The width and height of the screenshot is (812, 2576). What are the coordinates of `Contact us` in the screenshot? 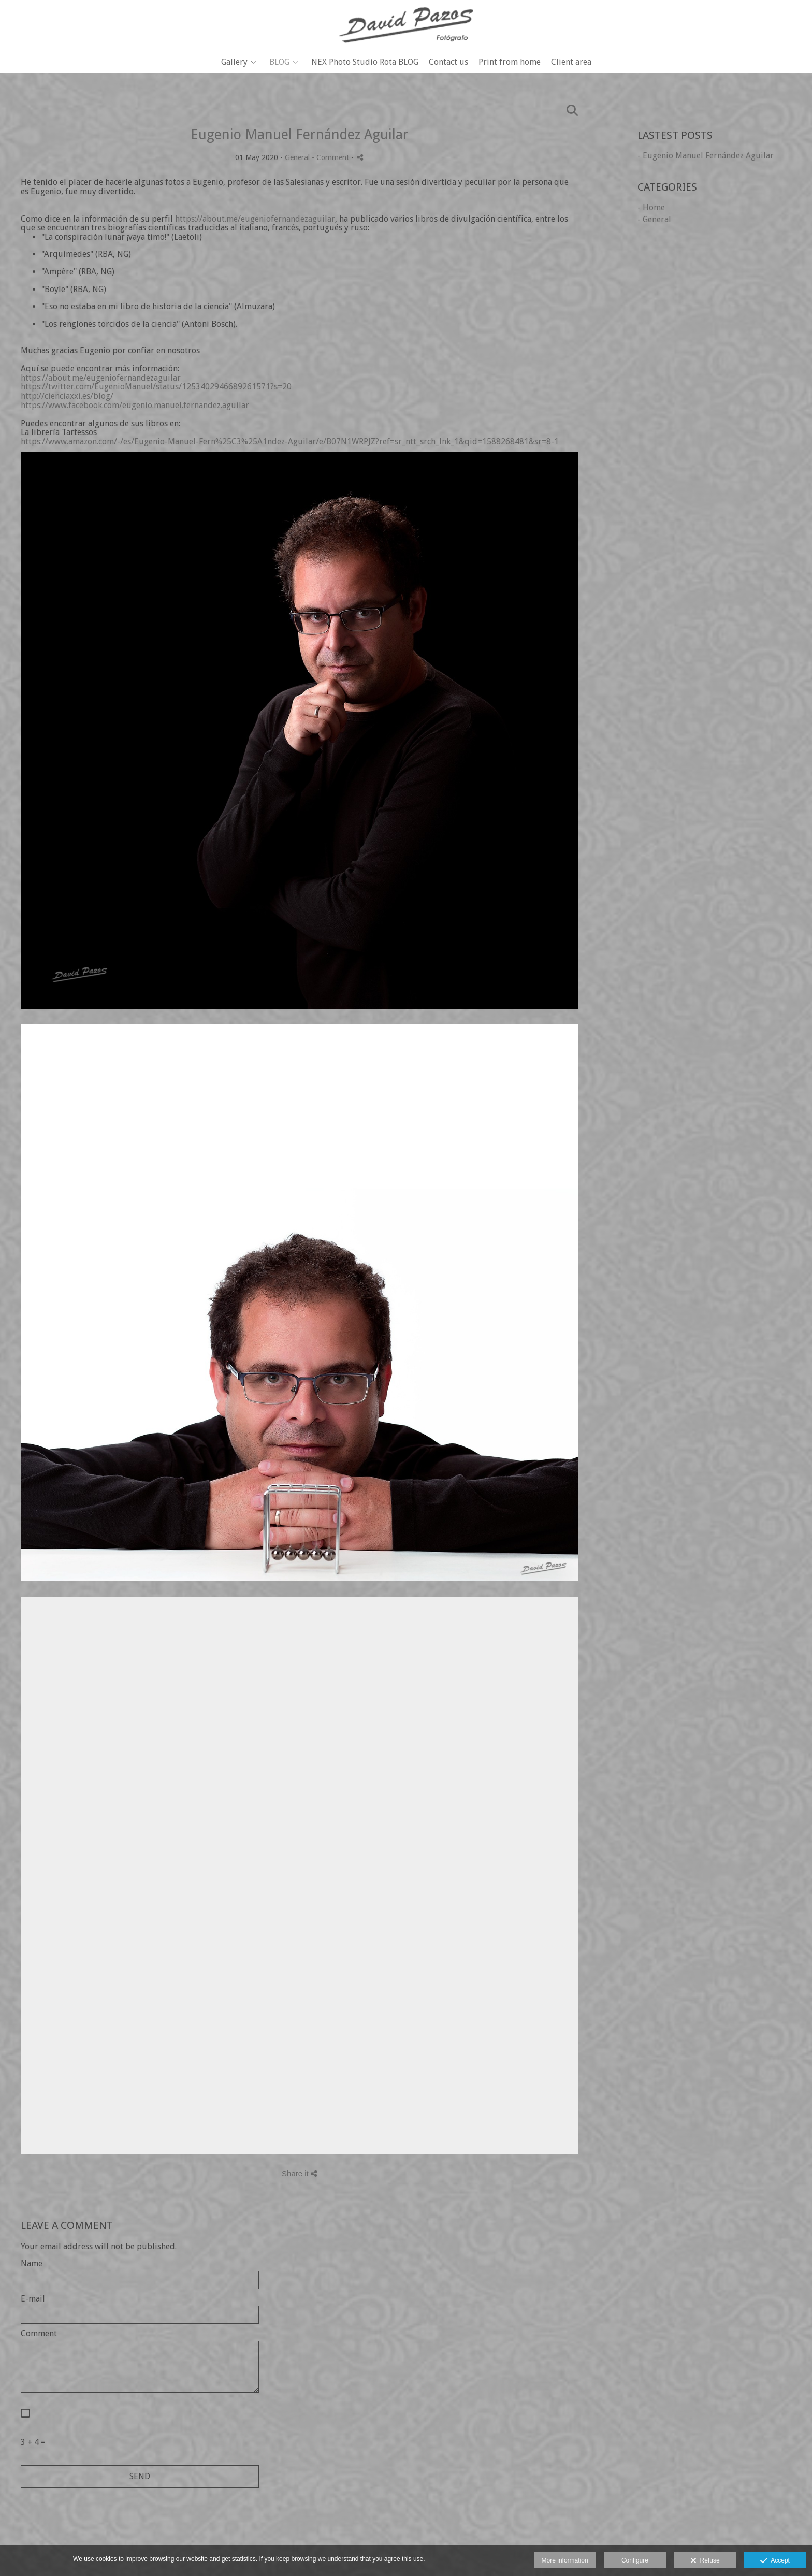 It's located at (448, 62).